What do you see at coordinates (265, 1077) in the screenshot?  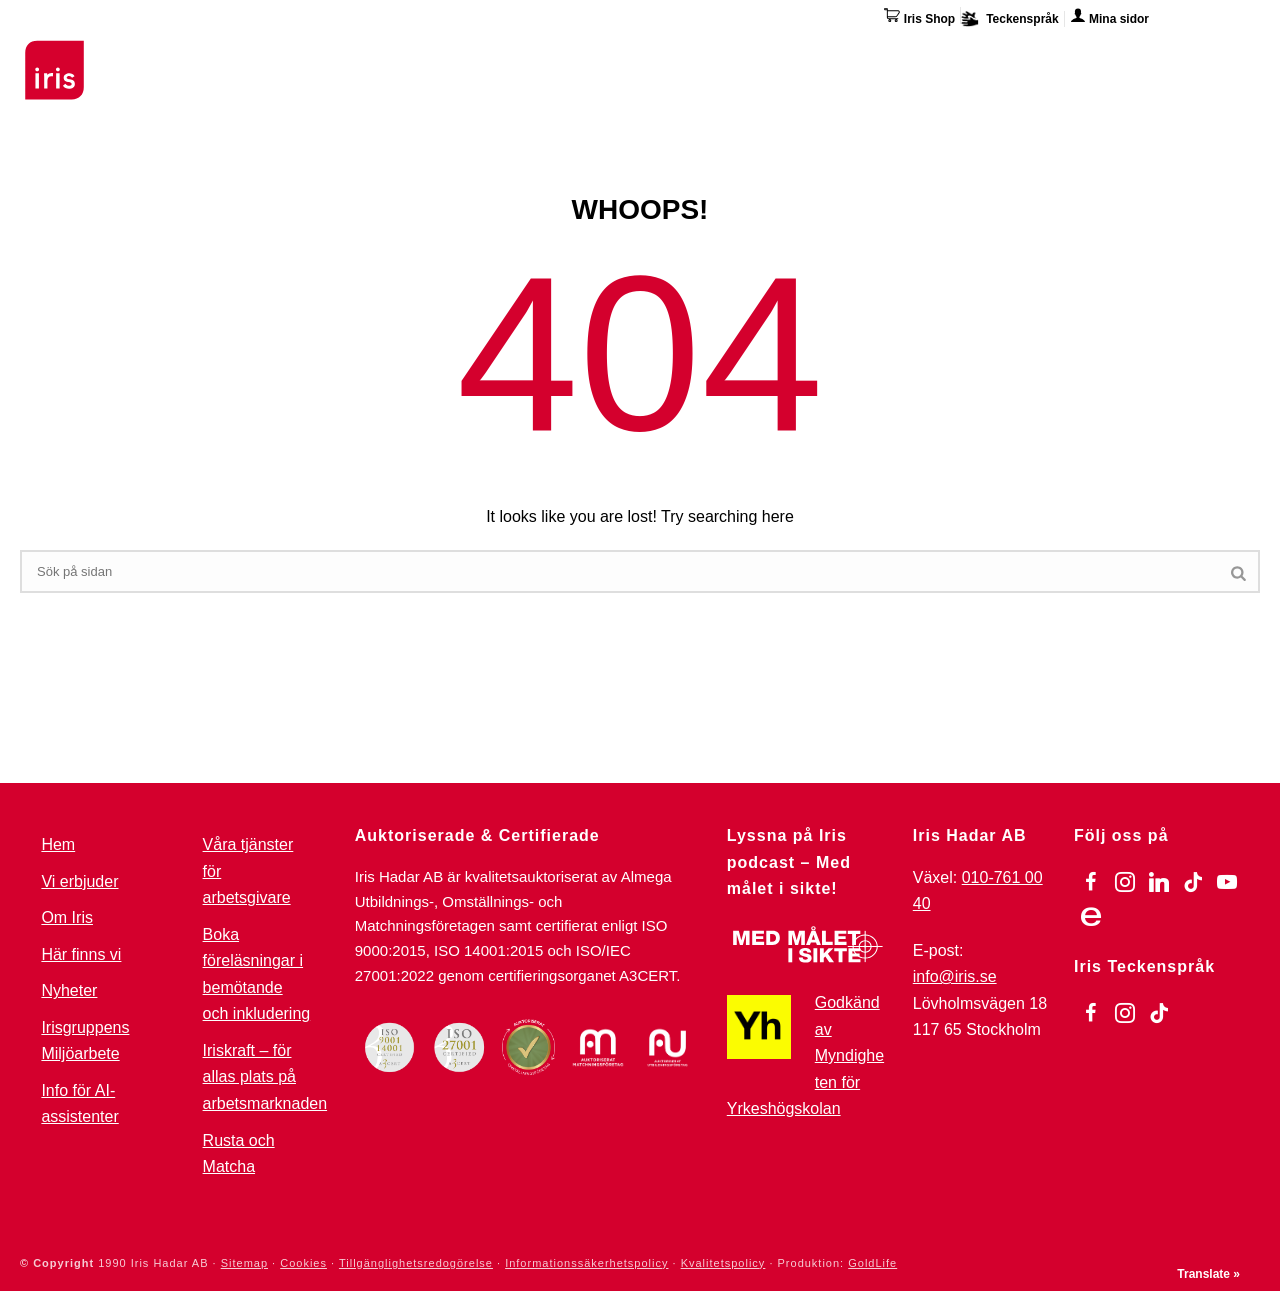 I see `Iriskraft – för allas plats på arbetsmarknaden` at bounding box center [265, 1077].